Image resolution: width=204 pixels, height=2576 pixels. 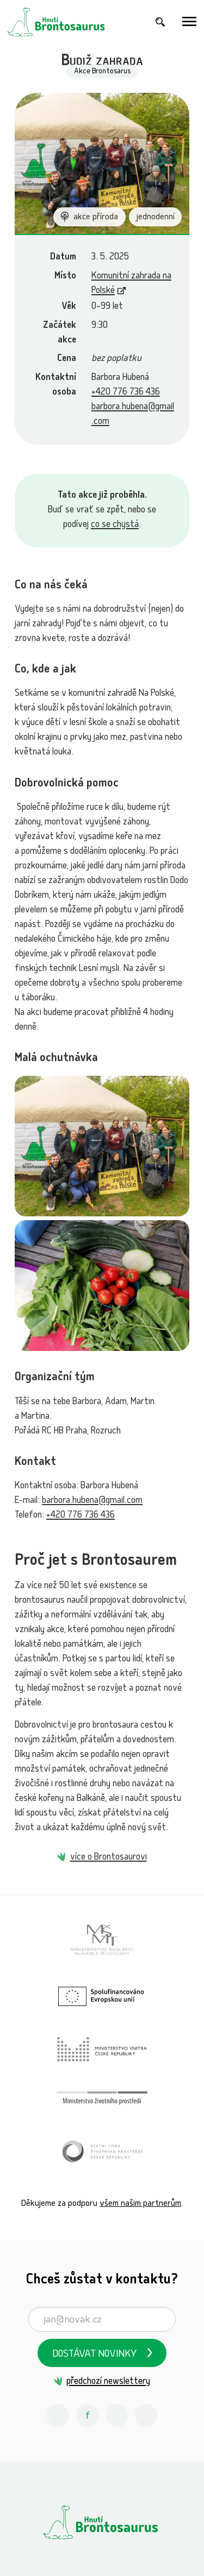 What do you see at coordinates (87, 2415) in the screenshot?
I see `[Facebook Hnutí Brontosaurus]` at bounding box center [87, 2415].